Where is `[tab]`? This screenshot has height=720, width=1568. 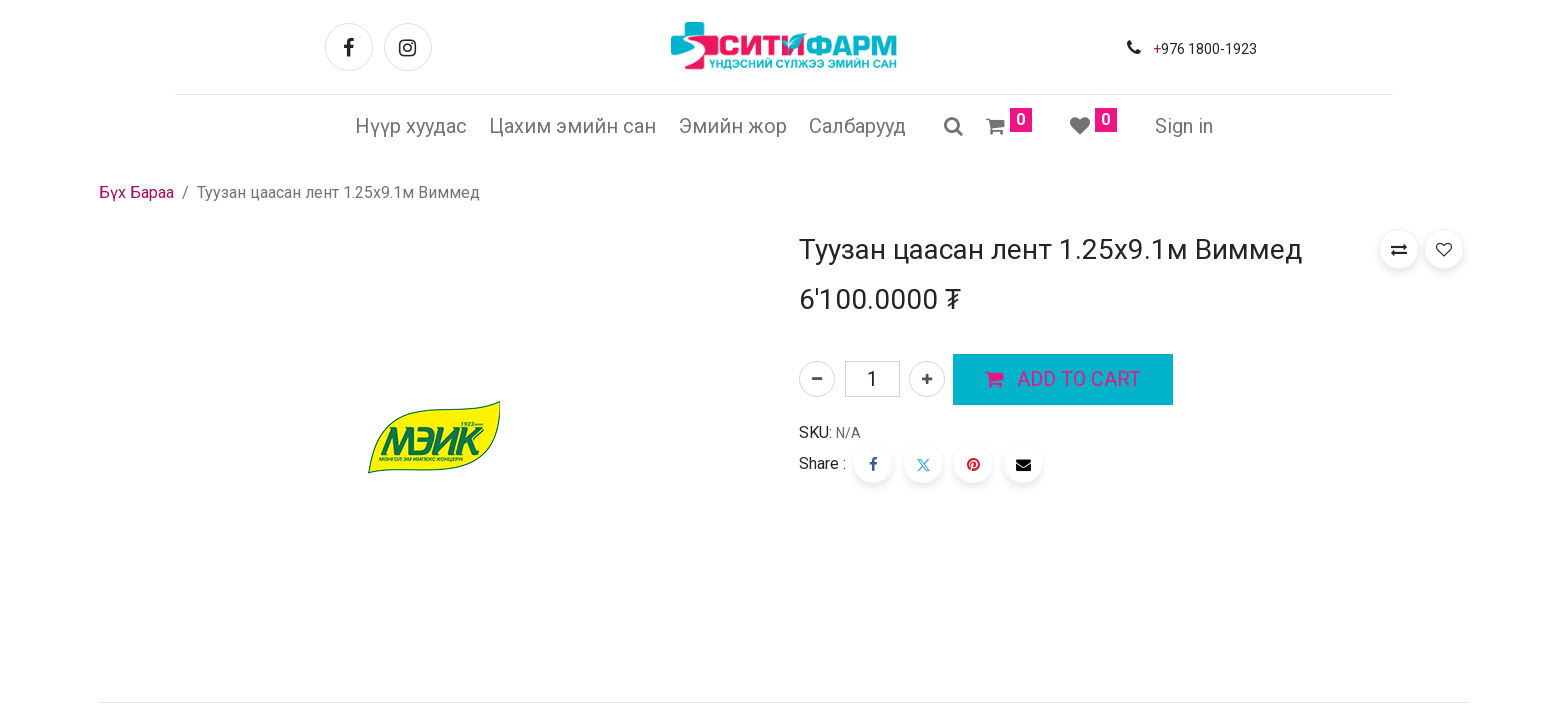 [tab] is located at coordinates (784, 702).